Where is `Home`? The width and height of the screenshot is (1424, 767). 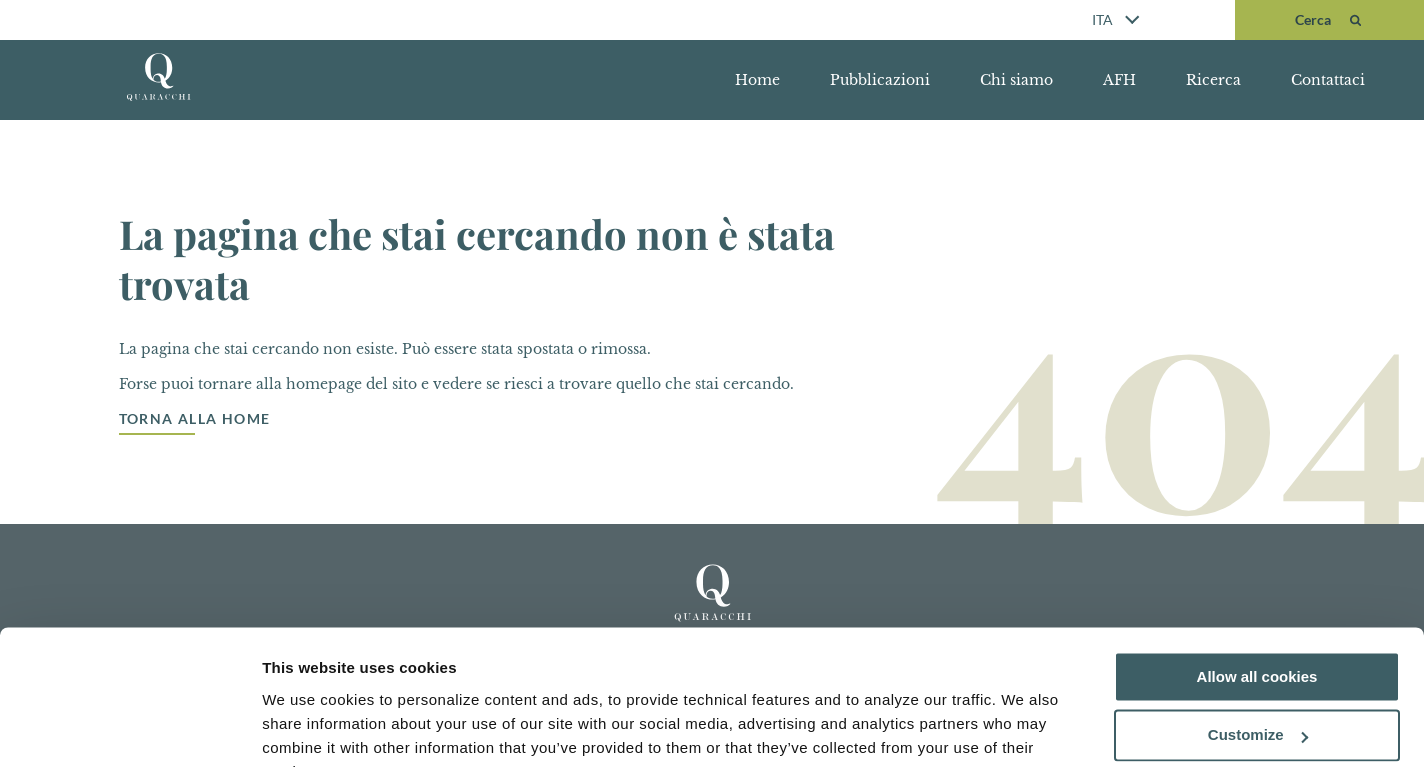 Home is located at coordinates (757, 80).